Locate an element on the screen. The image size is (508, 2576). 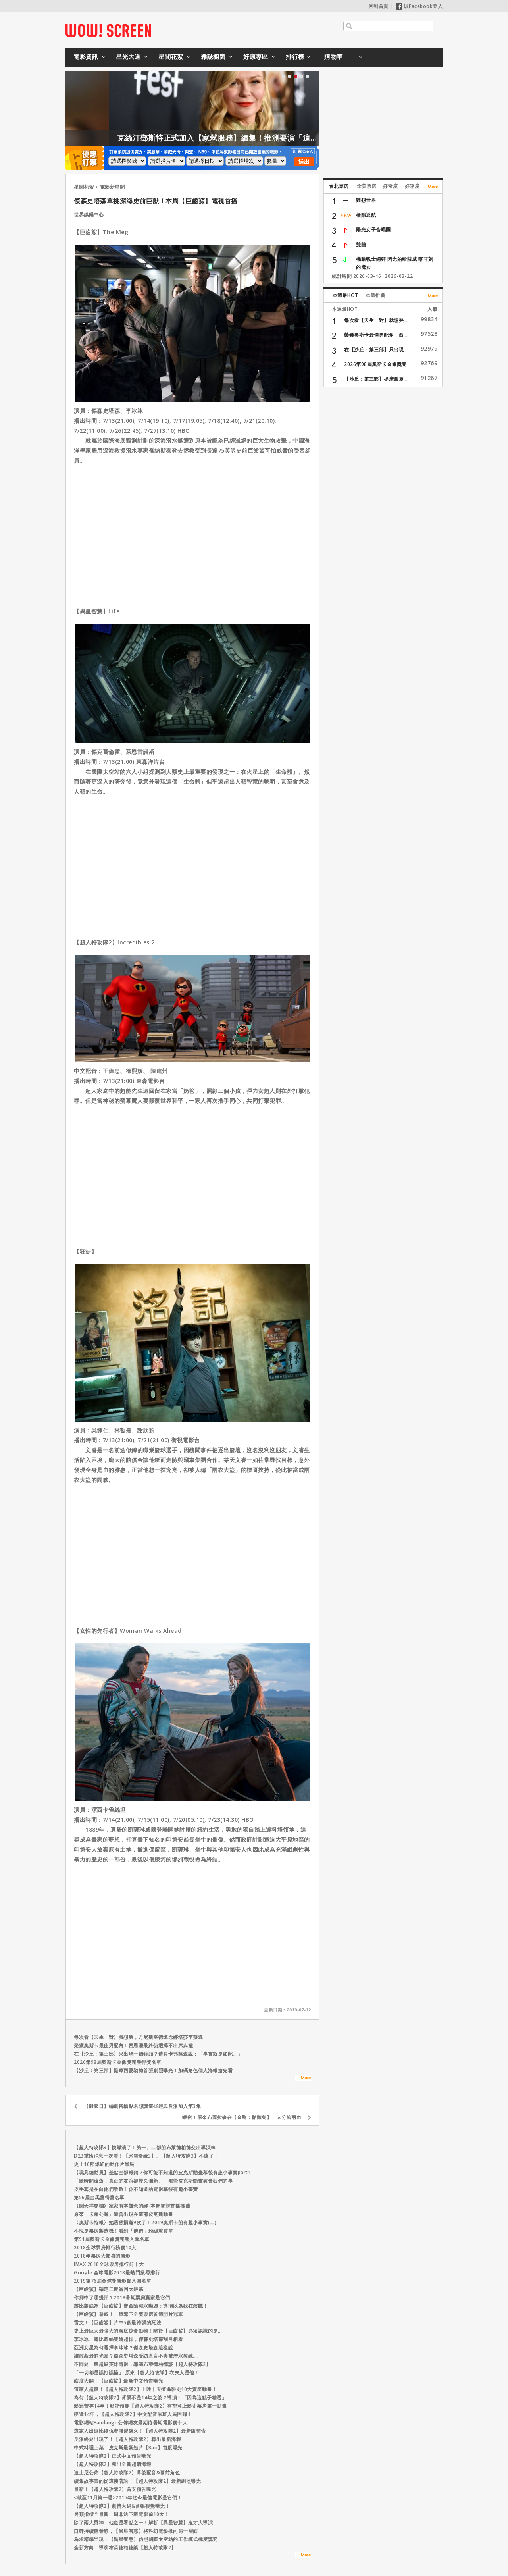
在【沙丘：第三部】只出現一個鏡頭？蕾貝卡弗格森說：「事實就是如此。」 is located at coordinates (158, 2053).